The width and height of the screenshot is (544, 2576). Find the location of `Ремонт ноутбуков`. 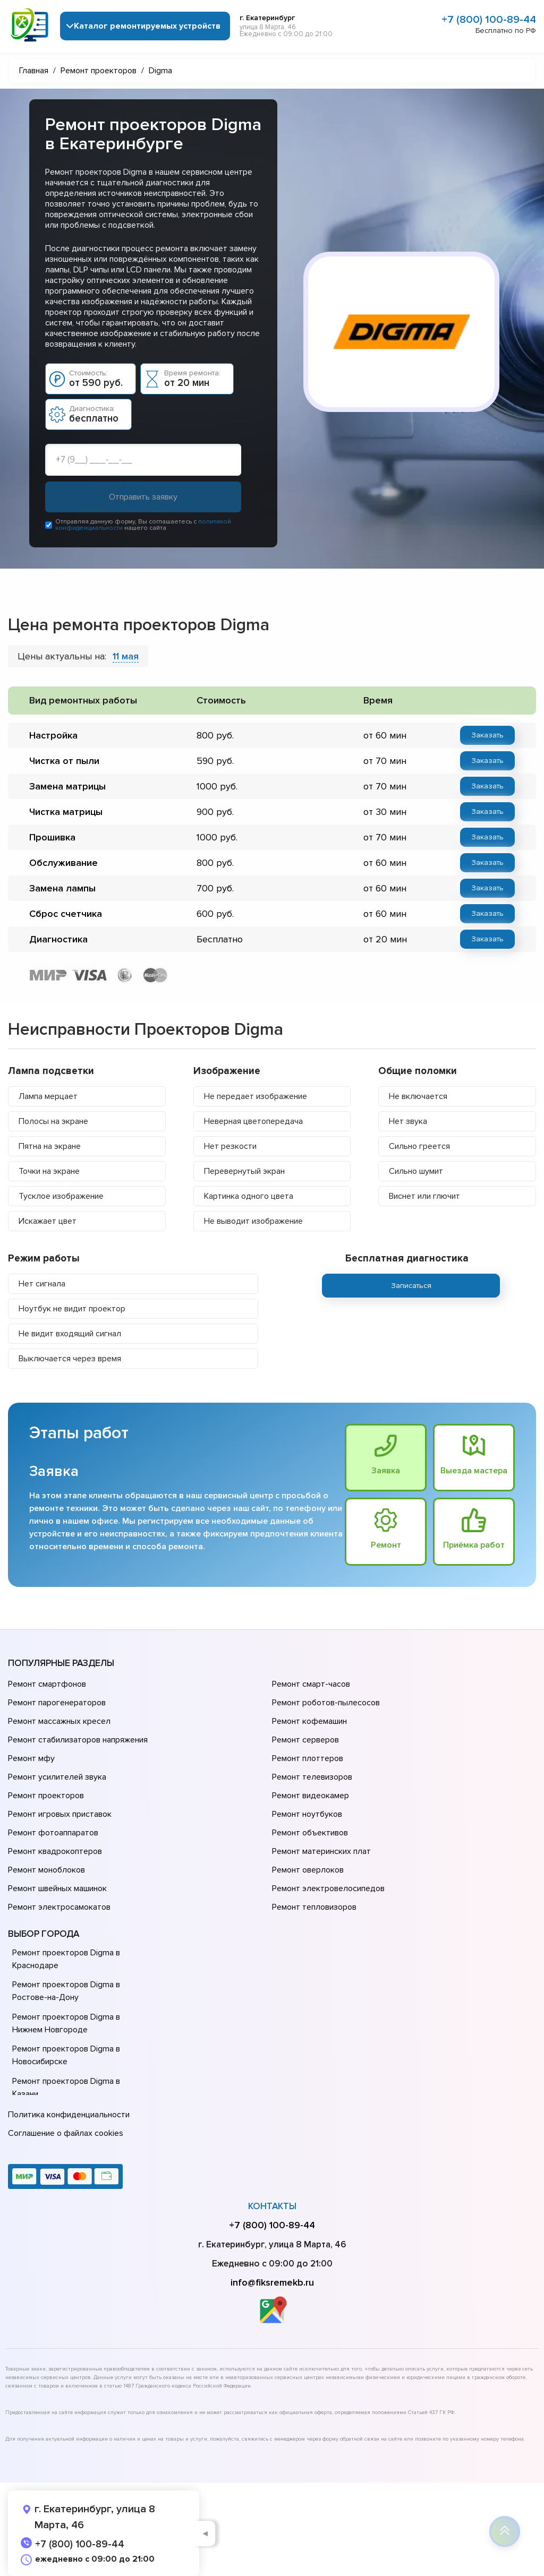

Ремонт ноутбуков is located at coordinates (307, 1814).